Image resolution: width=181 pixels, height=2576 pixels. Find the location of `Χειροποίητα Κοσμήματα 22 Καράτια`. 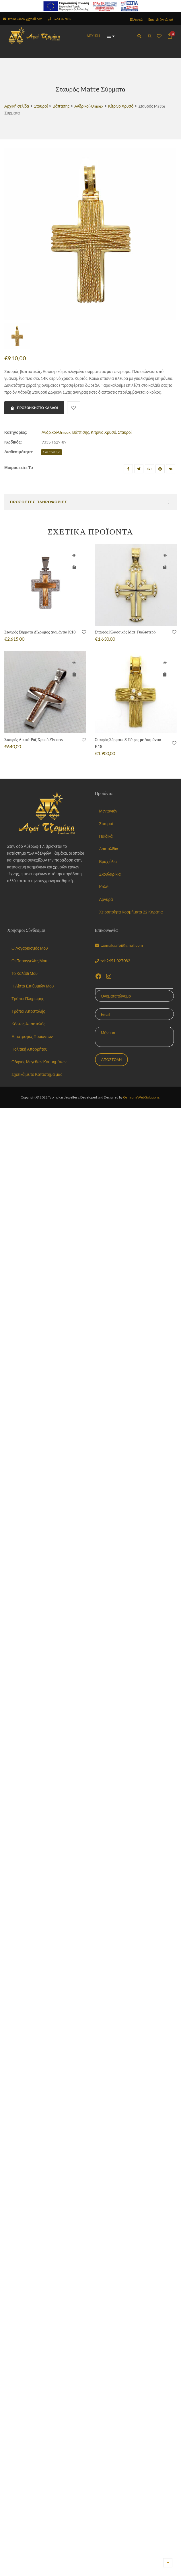

Χειροποίητα Κοσμήματα 22 Καράτια is located at coordinates (131, 911).